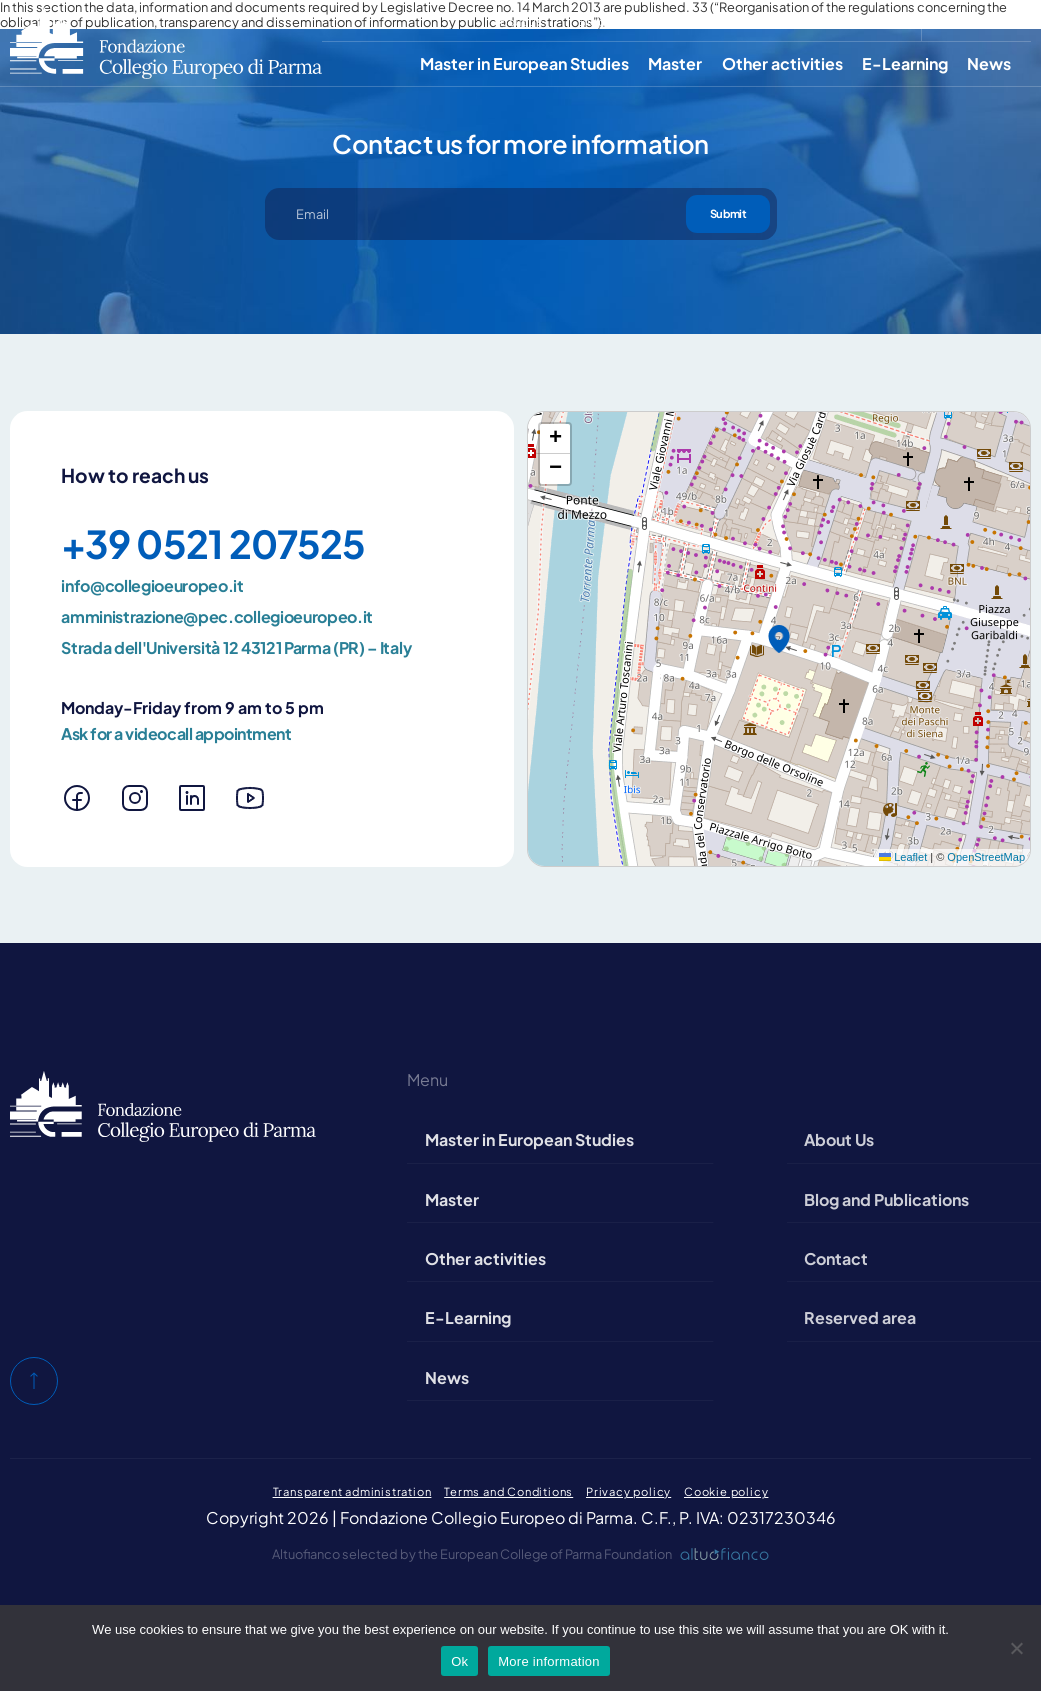  What do you see at coordinates (217, 617) in the screenshot?
I see `amministrazione@pec.collegioeuropeo.it` at bounding box center [217, 617].